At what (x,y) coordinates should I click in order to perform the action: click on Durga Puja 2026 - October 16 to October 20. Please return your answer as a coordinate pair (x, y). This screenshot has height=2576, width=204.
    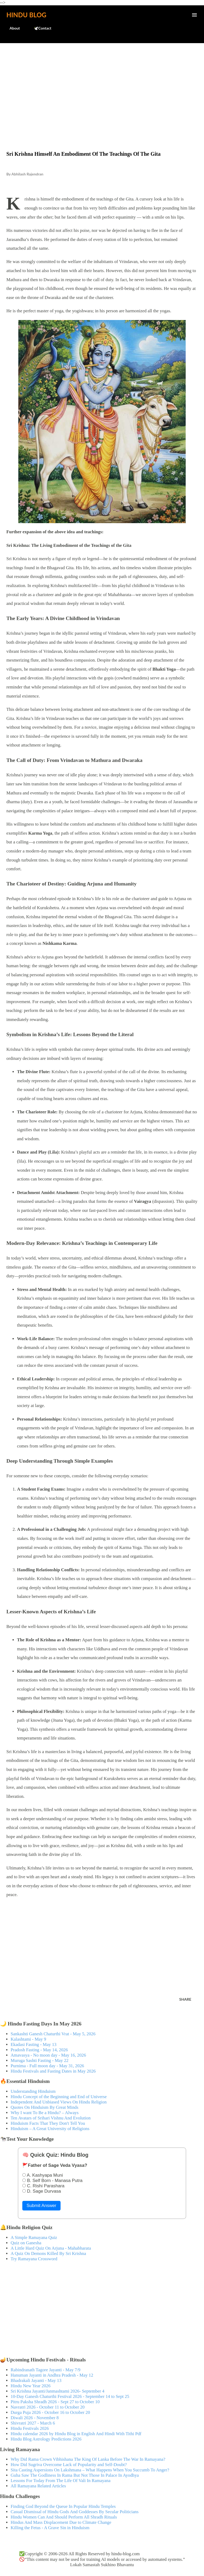
    Looking at the image, I should click on (50, 2412).